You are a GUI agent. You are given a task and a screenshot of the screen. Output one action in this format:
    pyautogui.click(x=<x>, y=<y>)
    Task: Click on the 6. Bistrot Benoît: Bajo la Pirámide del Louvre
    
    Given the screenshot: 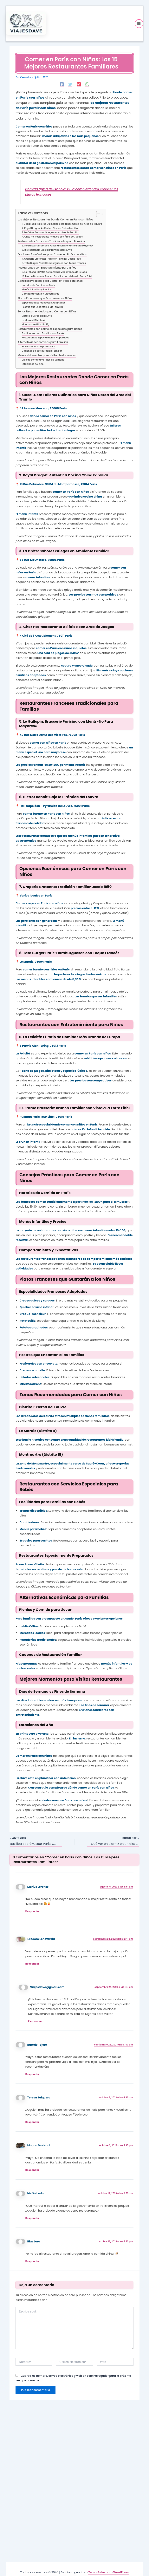 What is the action you would take?
    pyautogui.click(x=47, y=249)
    